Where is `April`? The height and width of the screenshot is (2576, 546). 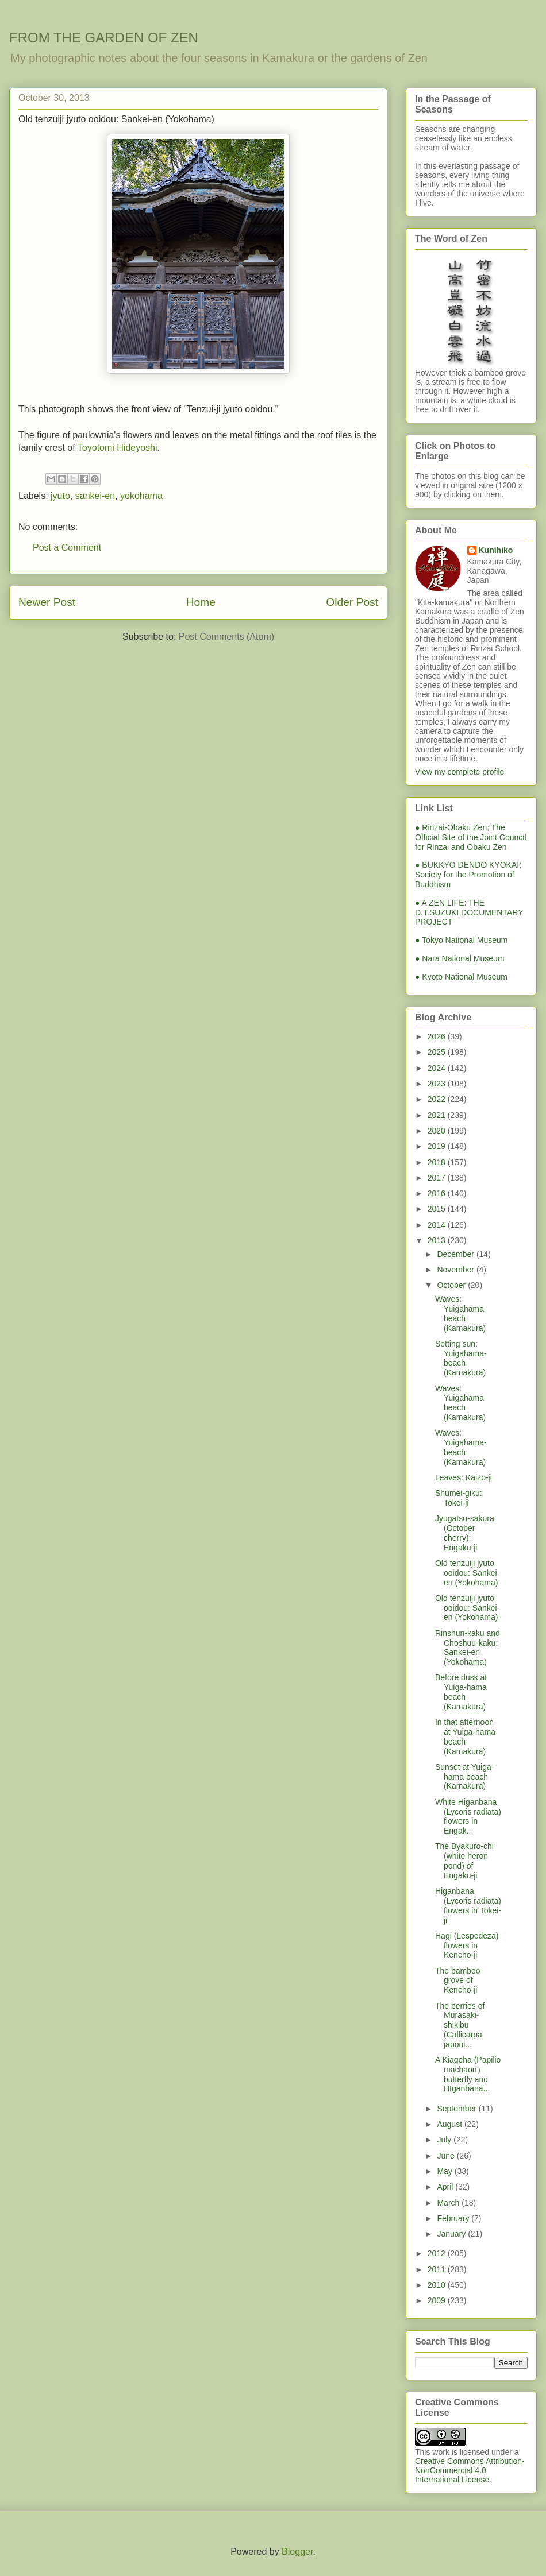 April is located at coordinates (446, 2186).